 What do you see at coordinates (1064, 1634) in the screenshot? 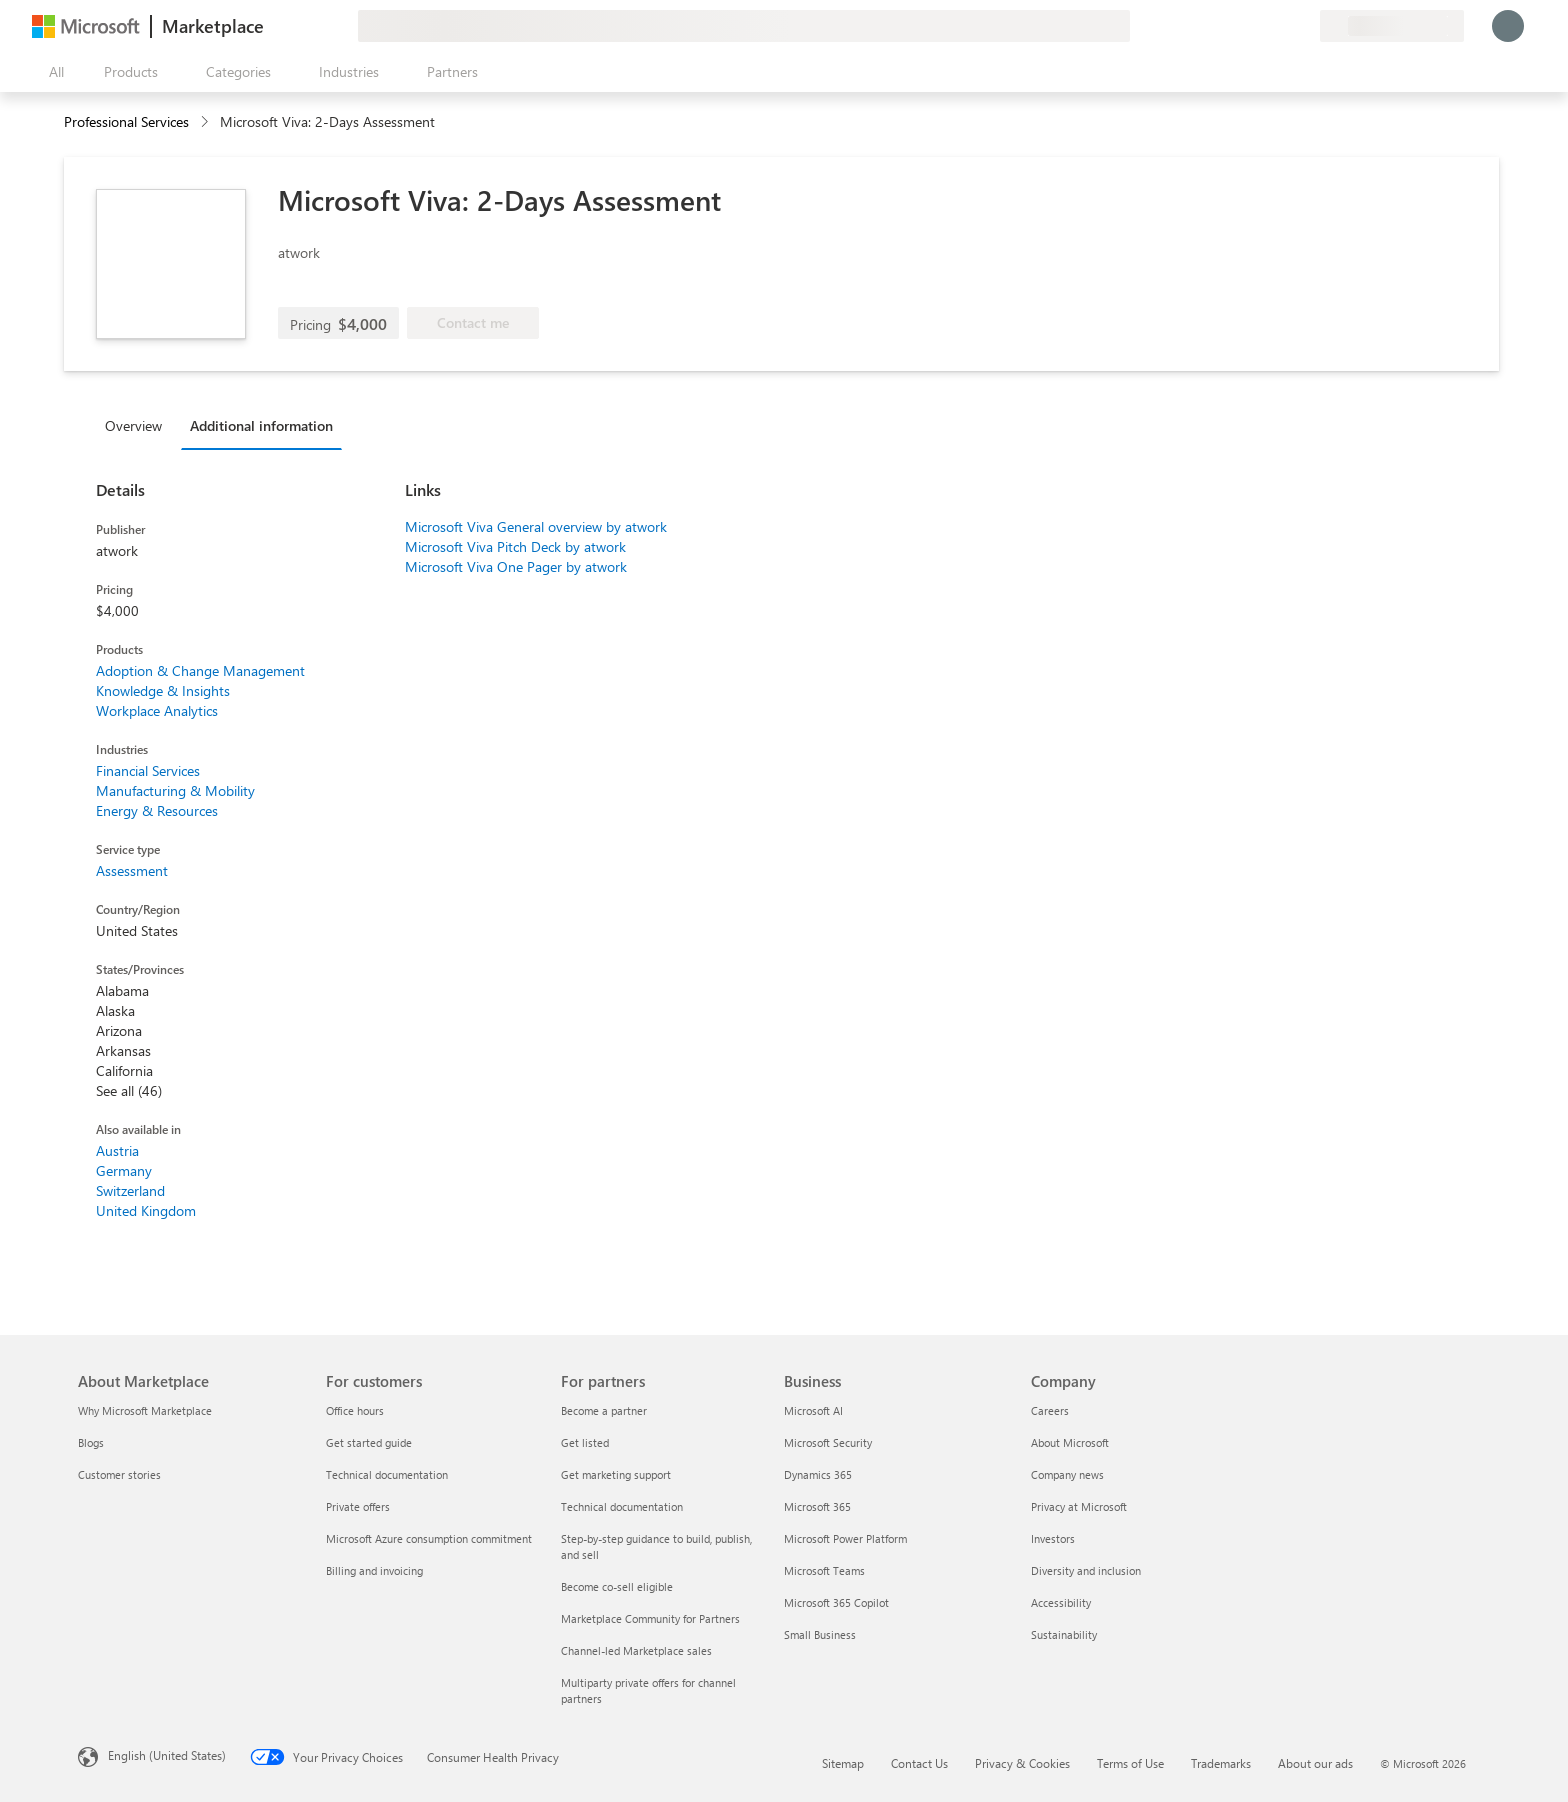
I see `Sustainability [Sustainability Company]` at bounding box center [1064, 1634].